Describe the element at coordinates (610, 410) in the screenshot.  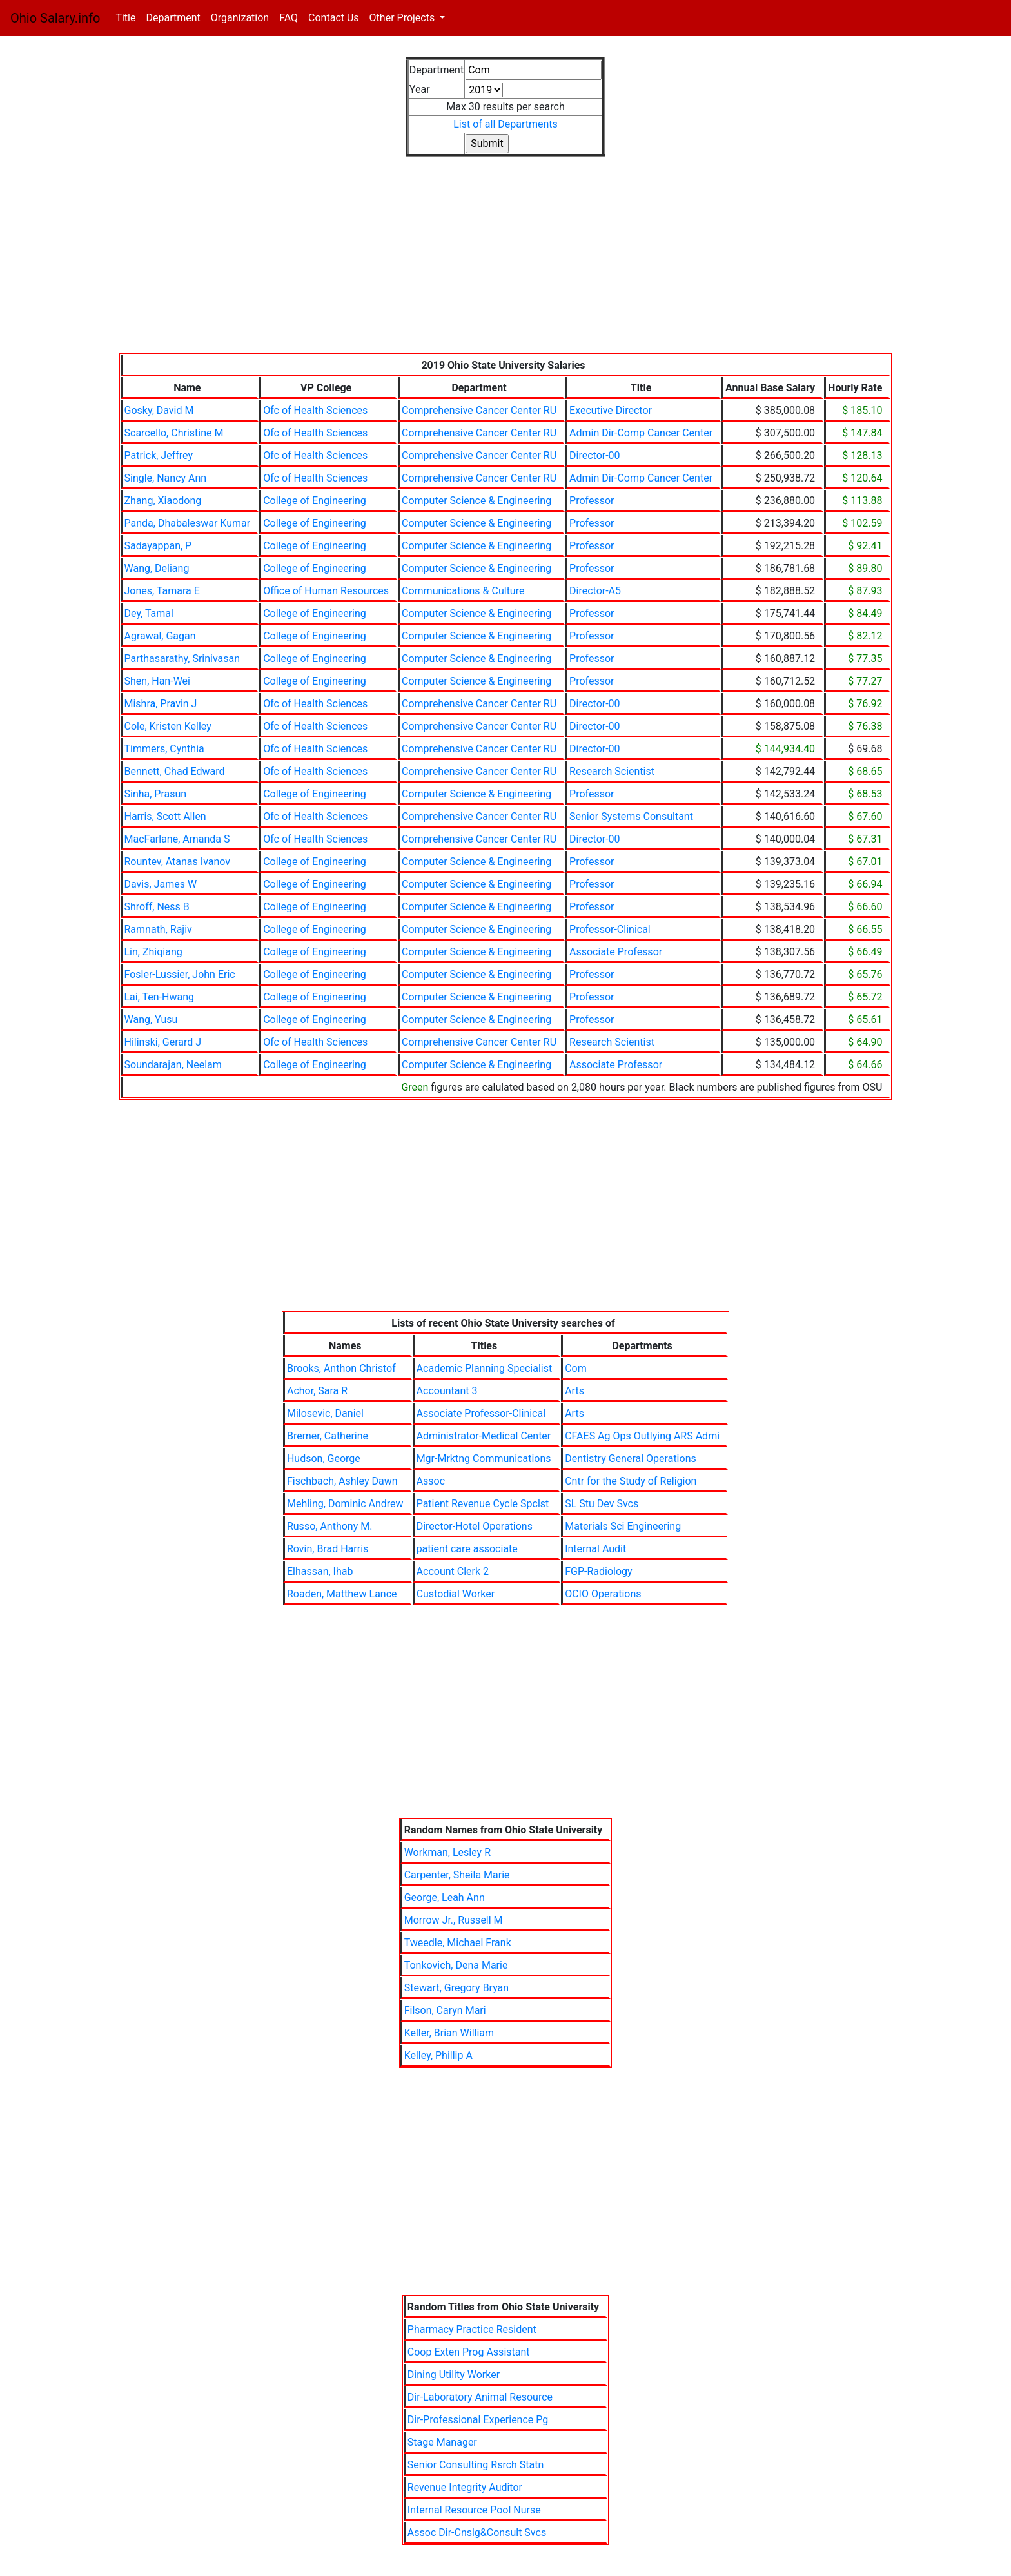
I see `Executive Director` at that location.